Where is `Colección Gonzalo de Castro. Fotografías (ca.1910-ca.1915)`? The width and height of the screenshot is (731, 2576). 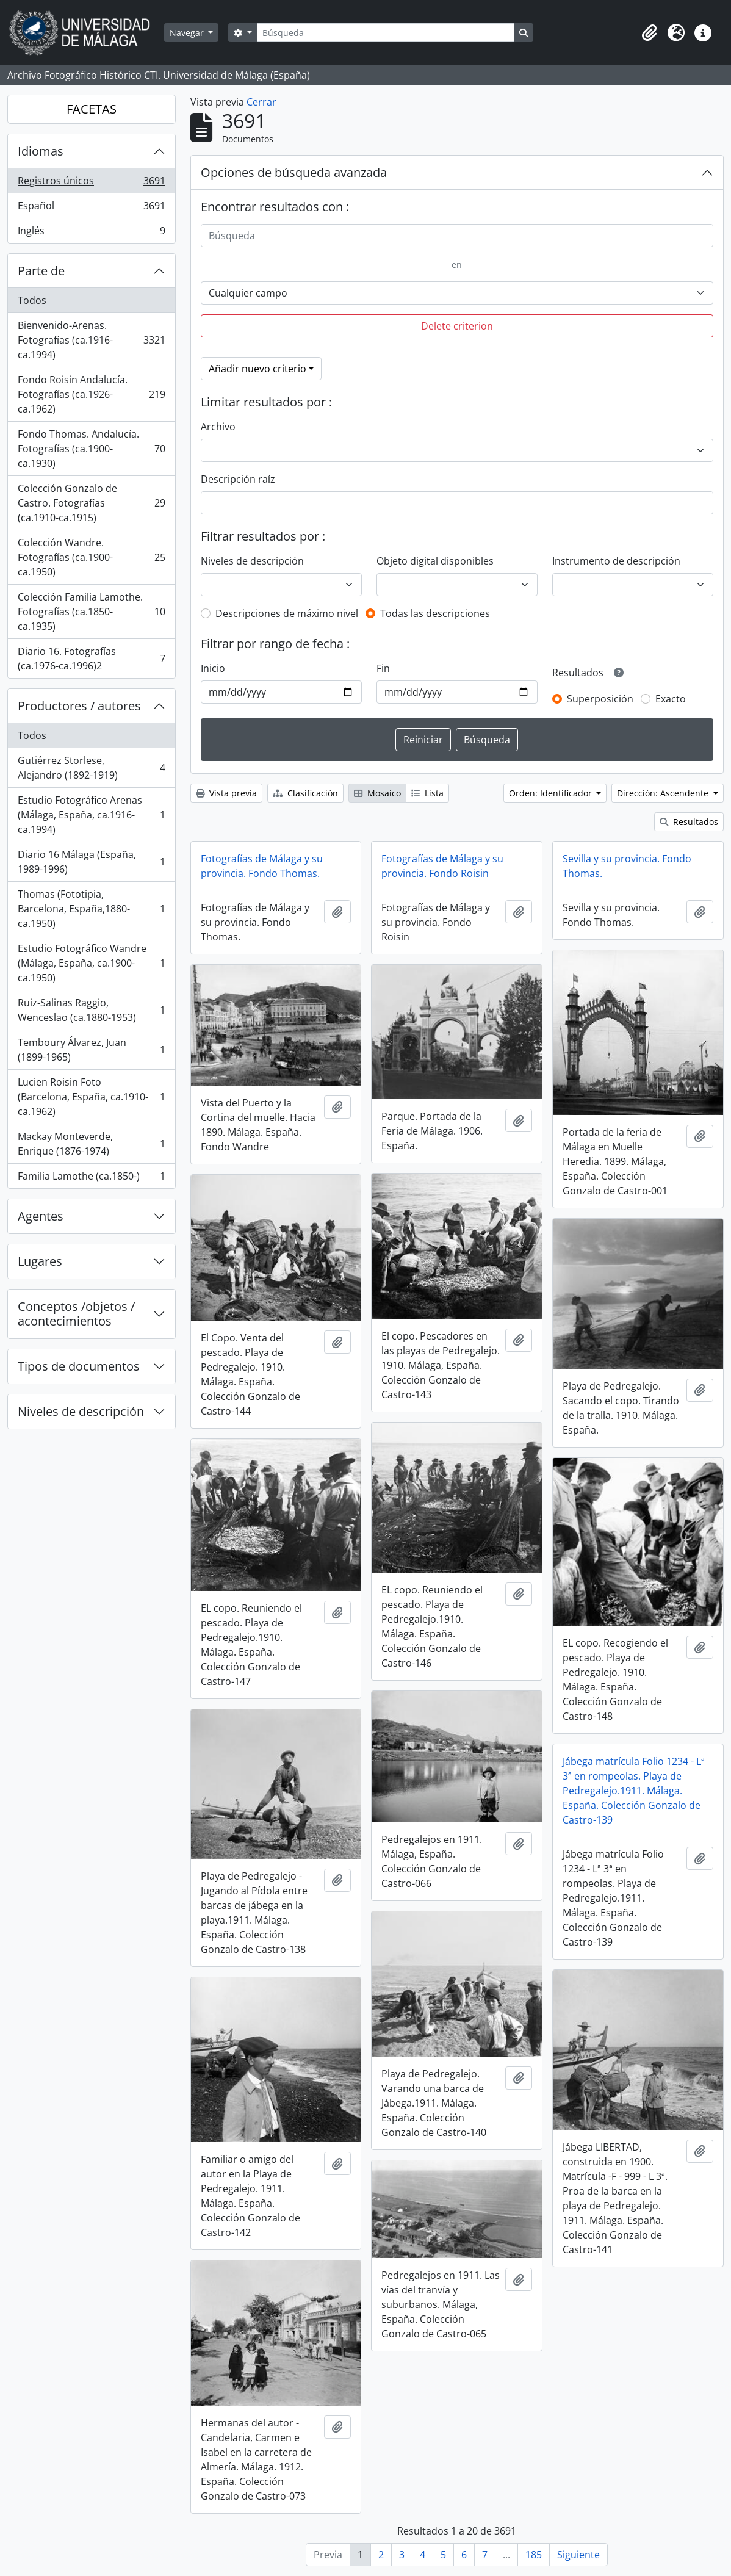 Colección Gonzalo de Castro. Fotografías (ca.1910-ca.1915) is located at coordinates (91, 503).